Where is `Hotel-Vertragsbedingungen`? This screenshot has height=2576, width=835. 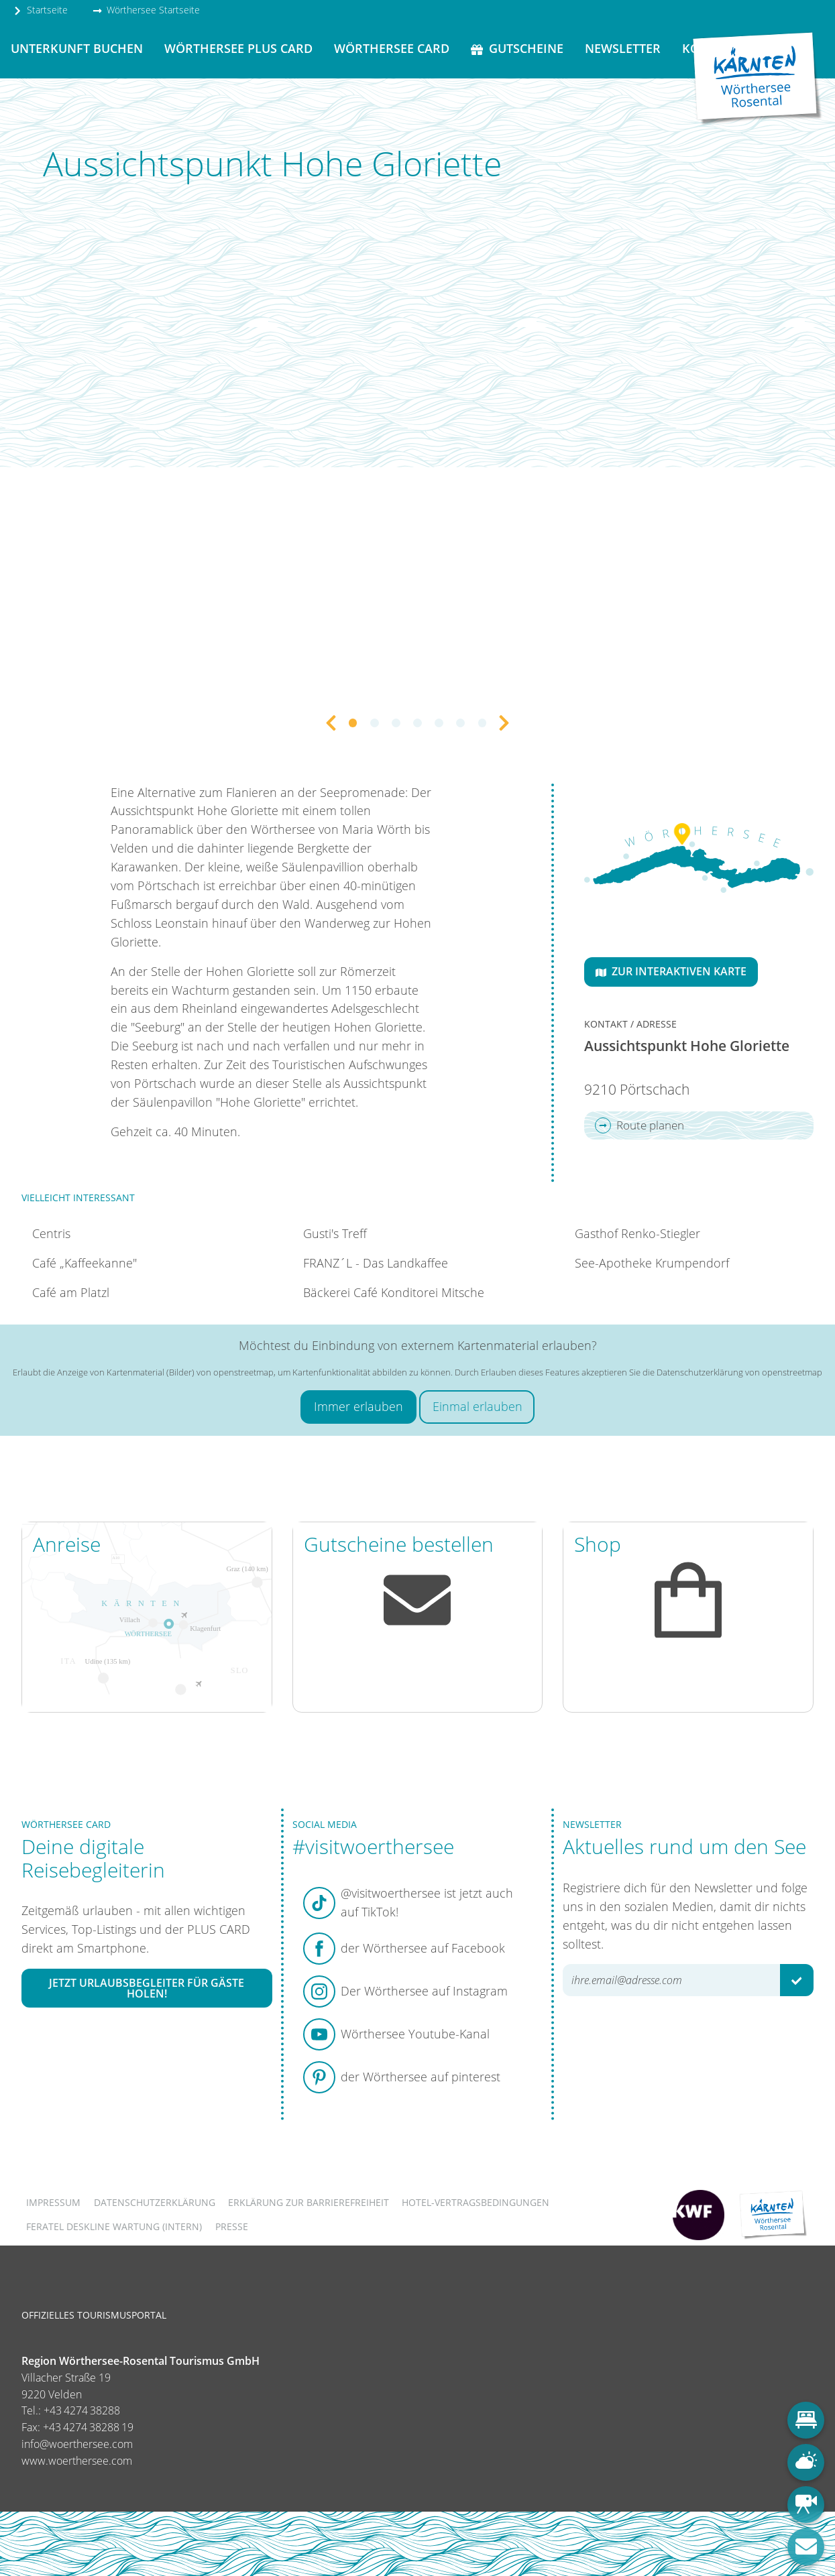 Hotel-Vertragsbedingungen is located at coordinates (475, 2202).